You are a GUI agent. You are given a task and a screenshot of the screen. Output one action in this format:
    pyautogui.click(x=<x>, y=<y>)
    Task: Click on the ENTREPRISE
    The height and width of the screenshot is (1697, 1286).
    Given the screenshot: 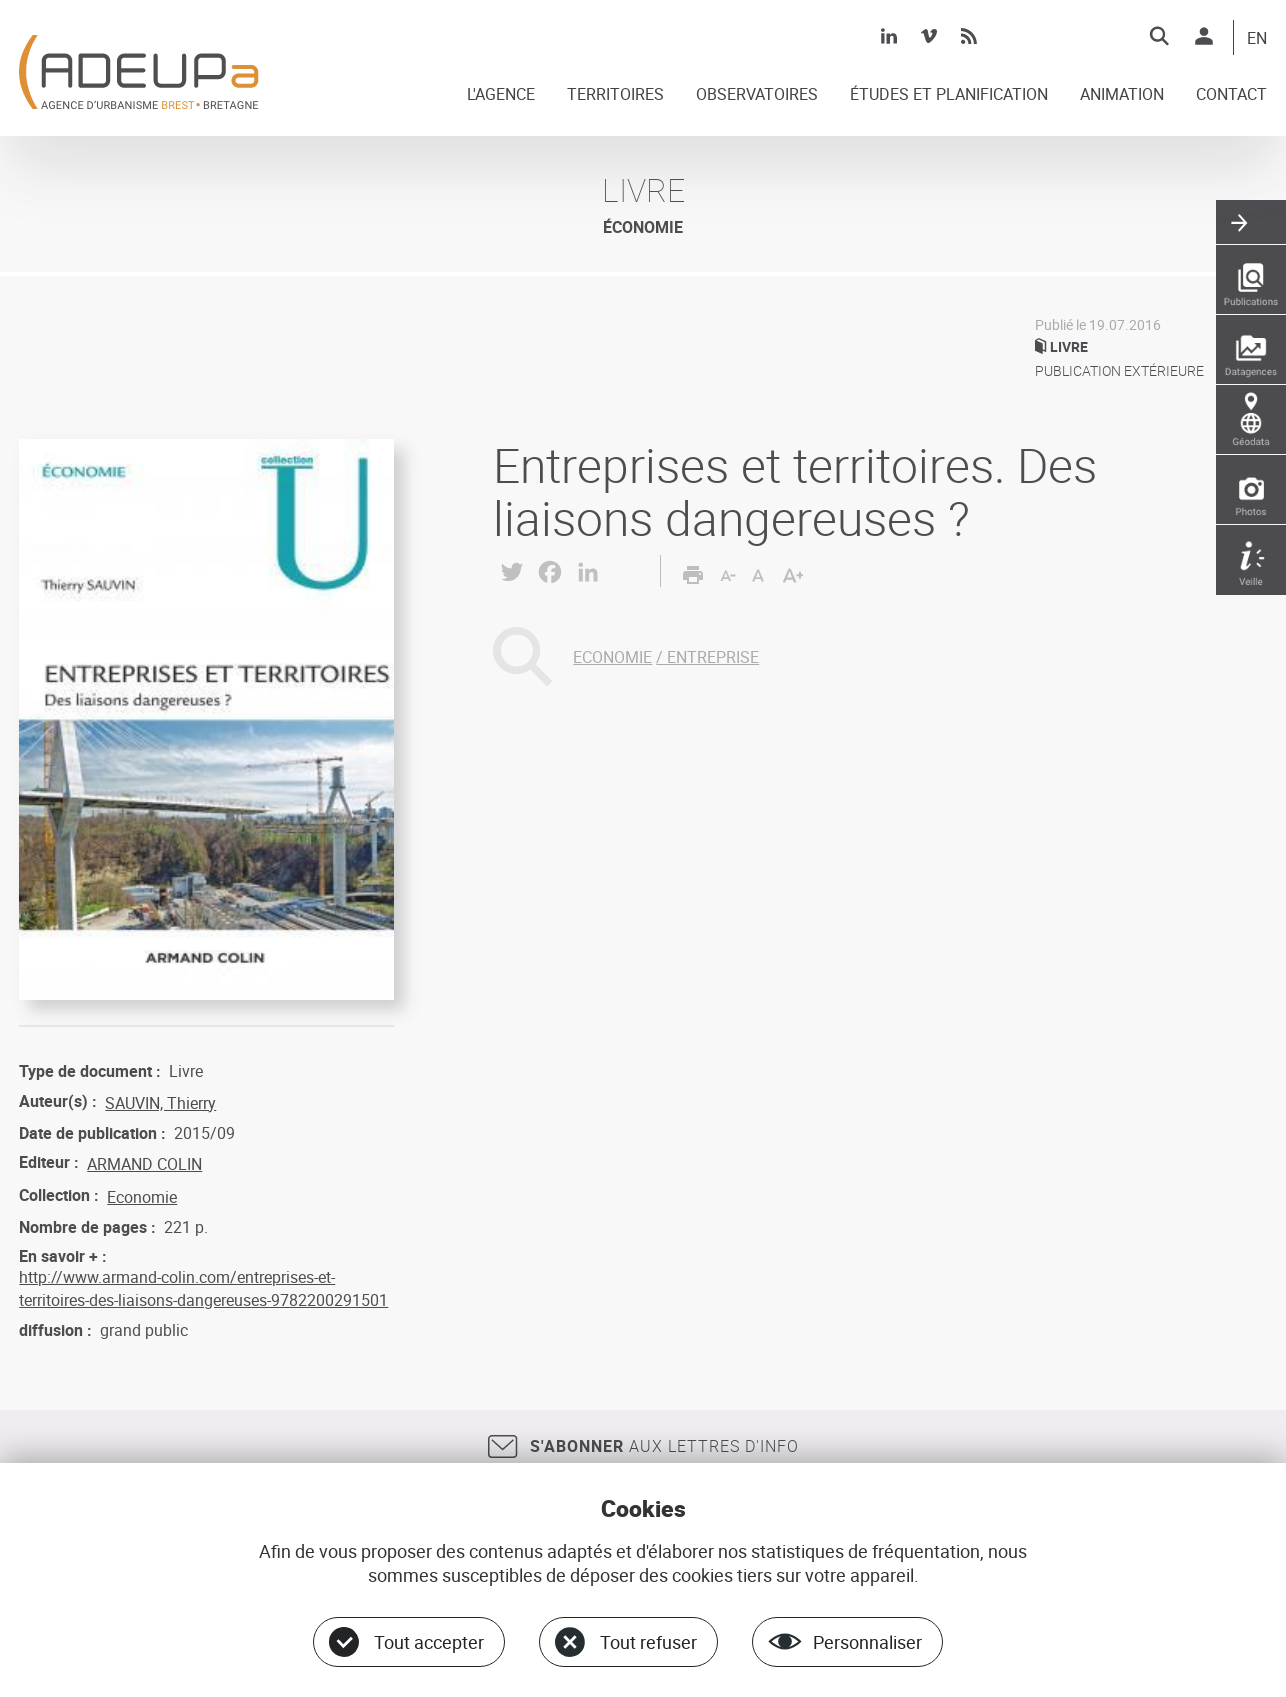 What is the action you would take?
    pyautogui.click(x=713, y=657)
    